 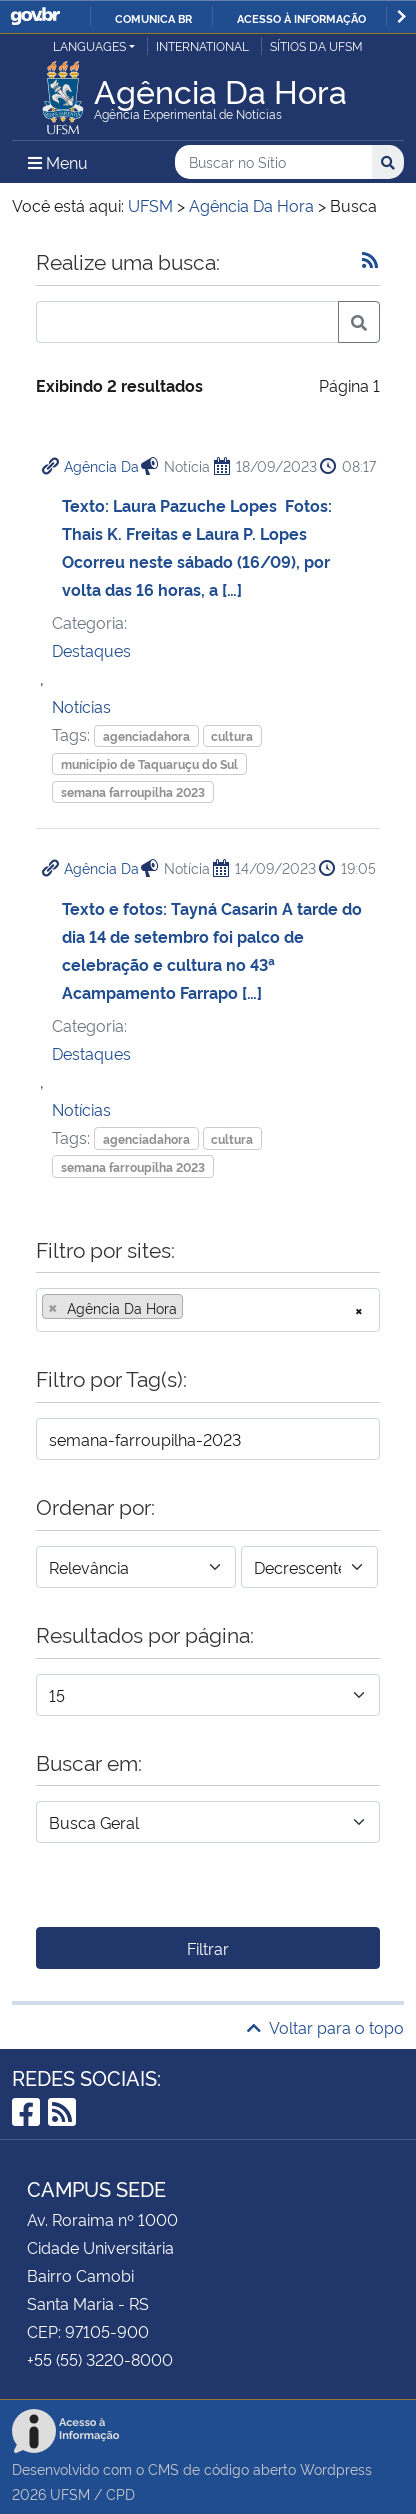 What do you see at coordinates (194, 1308) in the screenshot?
I see `[searchbox]` at bounding box center [194, 1308].